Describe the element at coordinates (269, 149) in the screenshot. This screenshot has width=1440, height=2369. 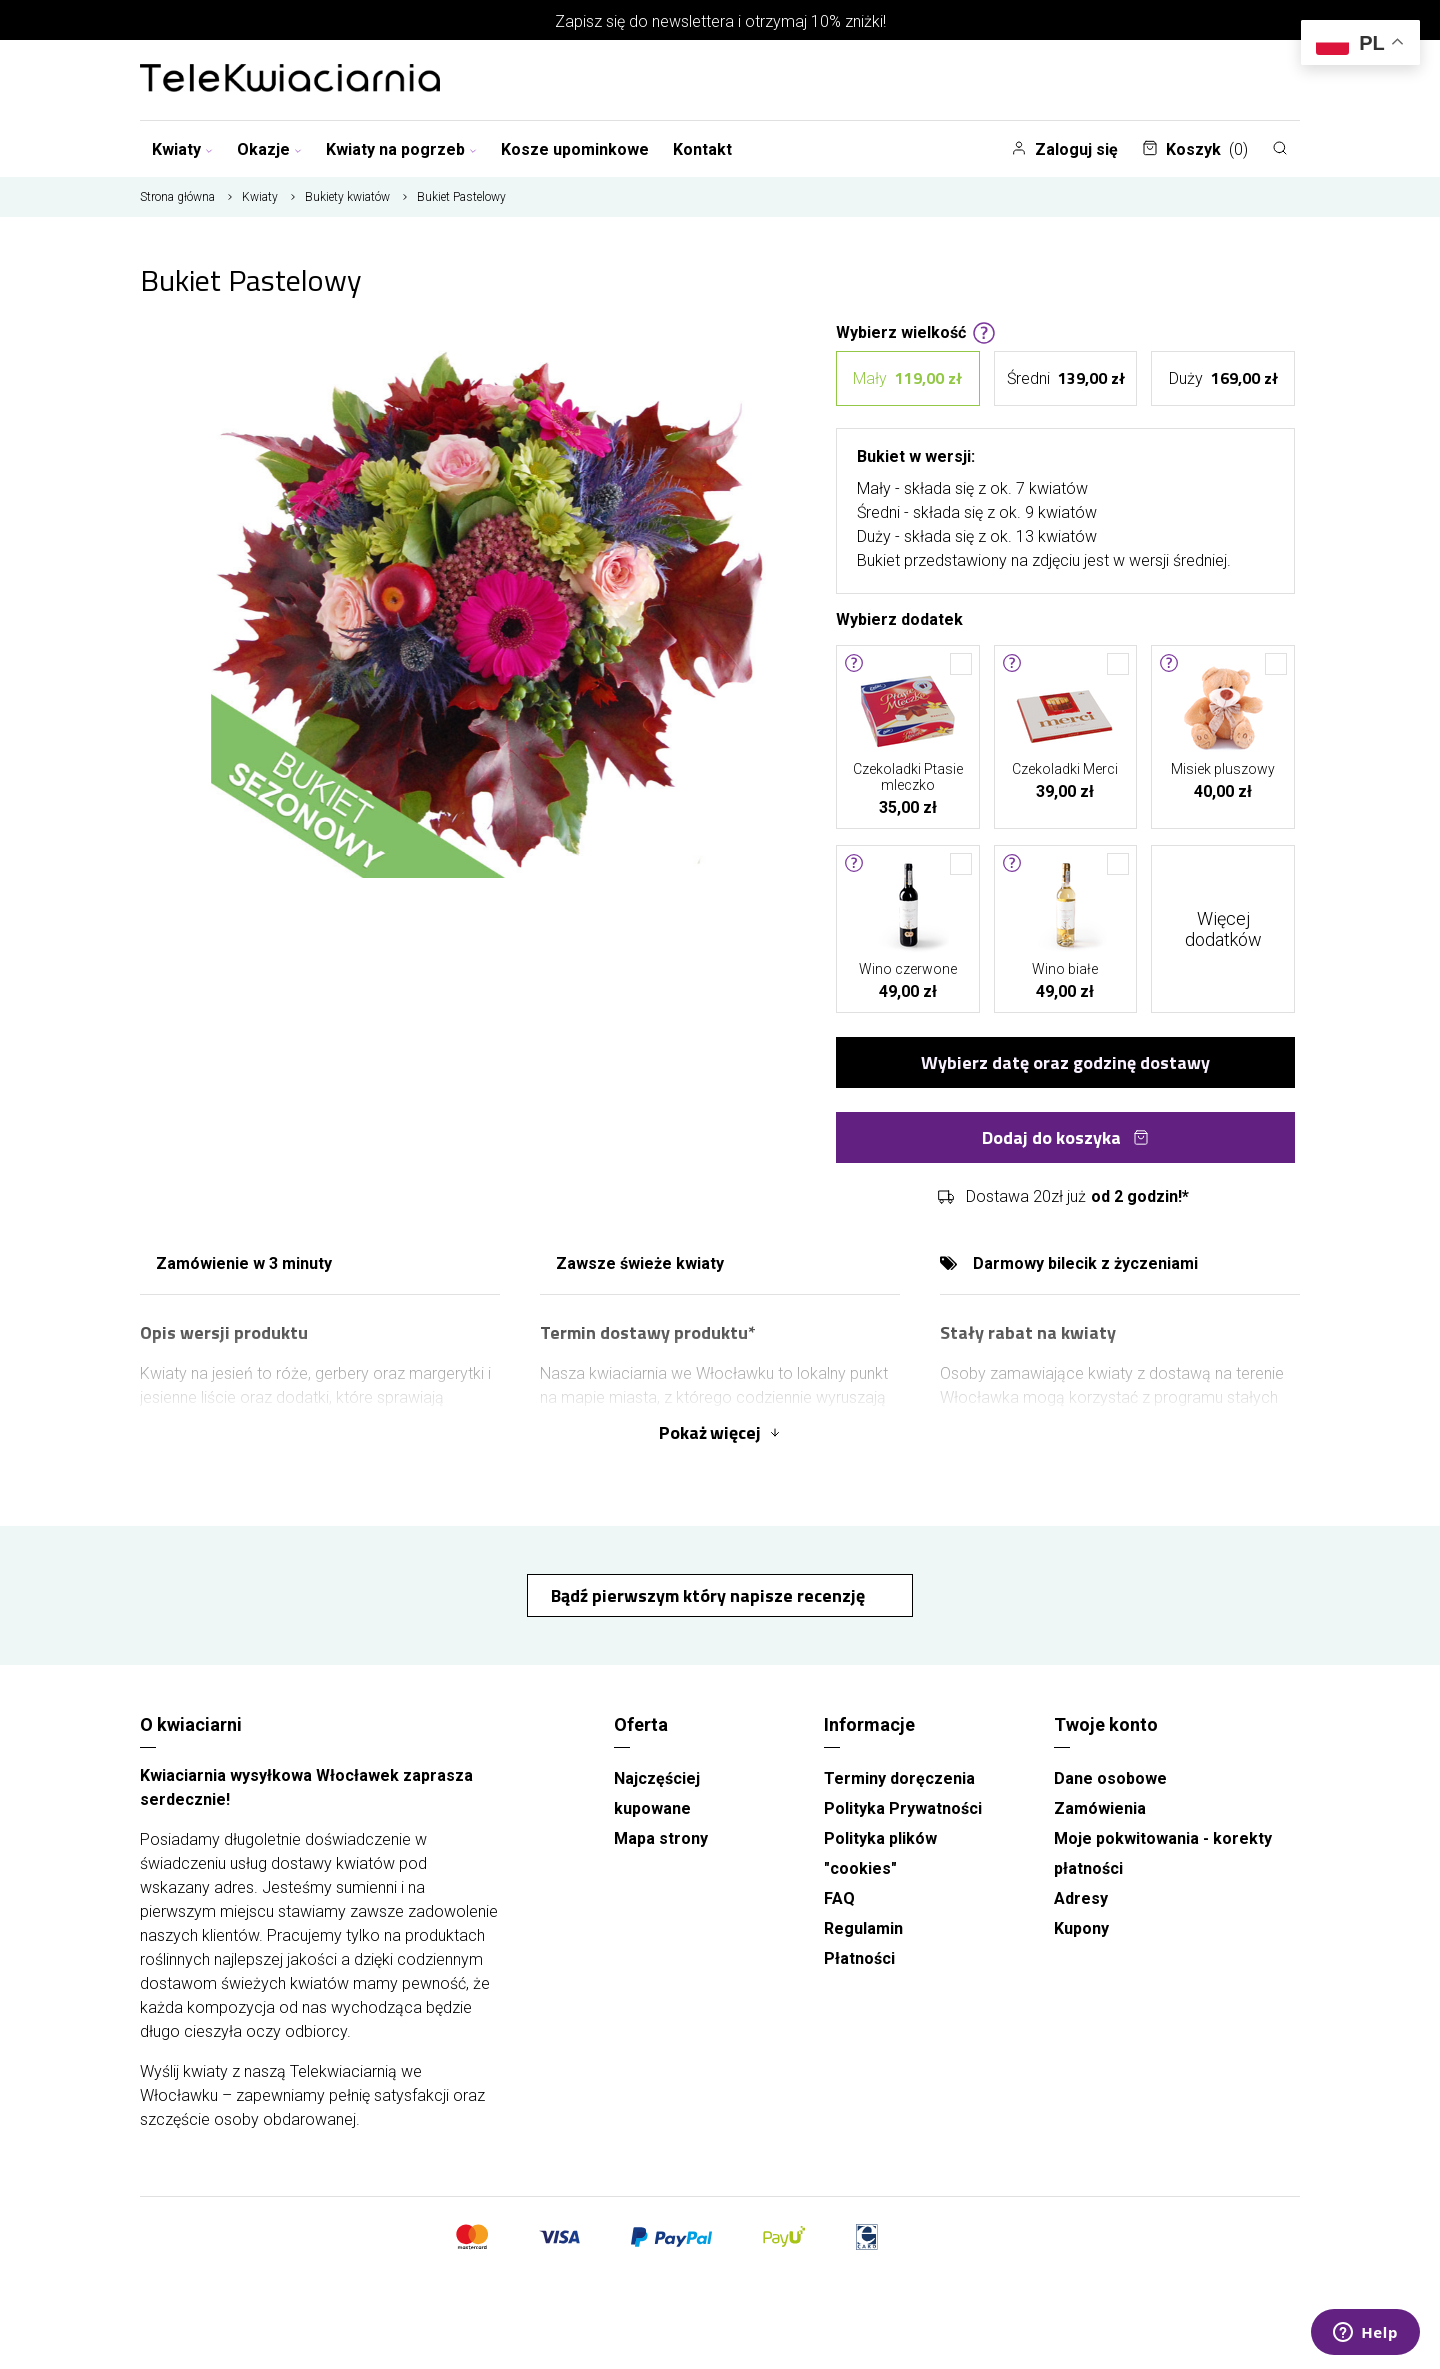
I see `Okazje` at that location.